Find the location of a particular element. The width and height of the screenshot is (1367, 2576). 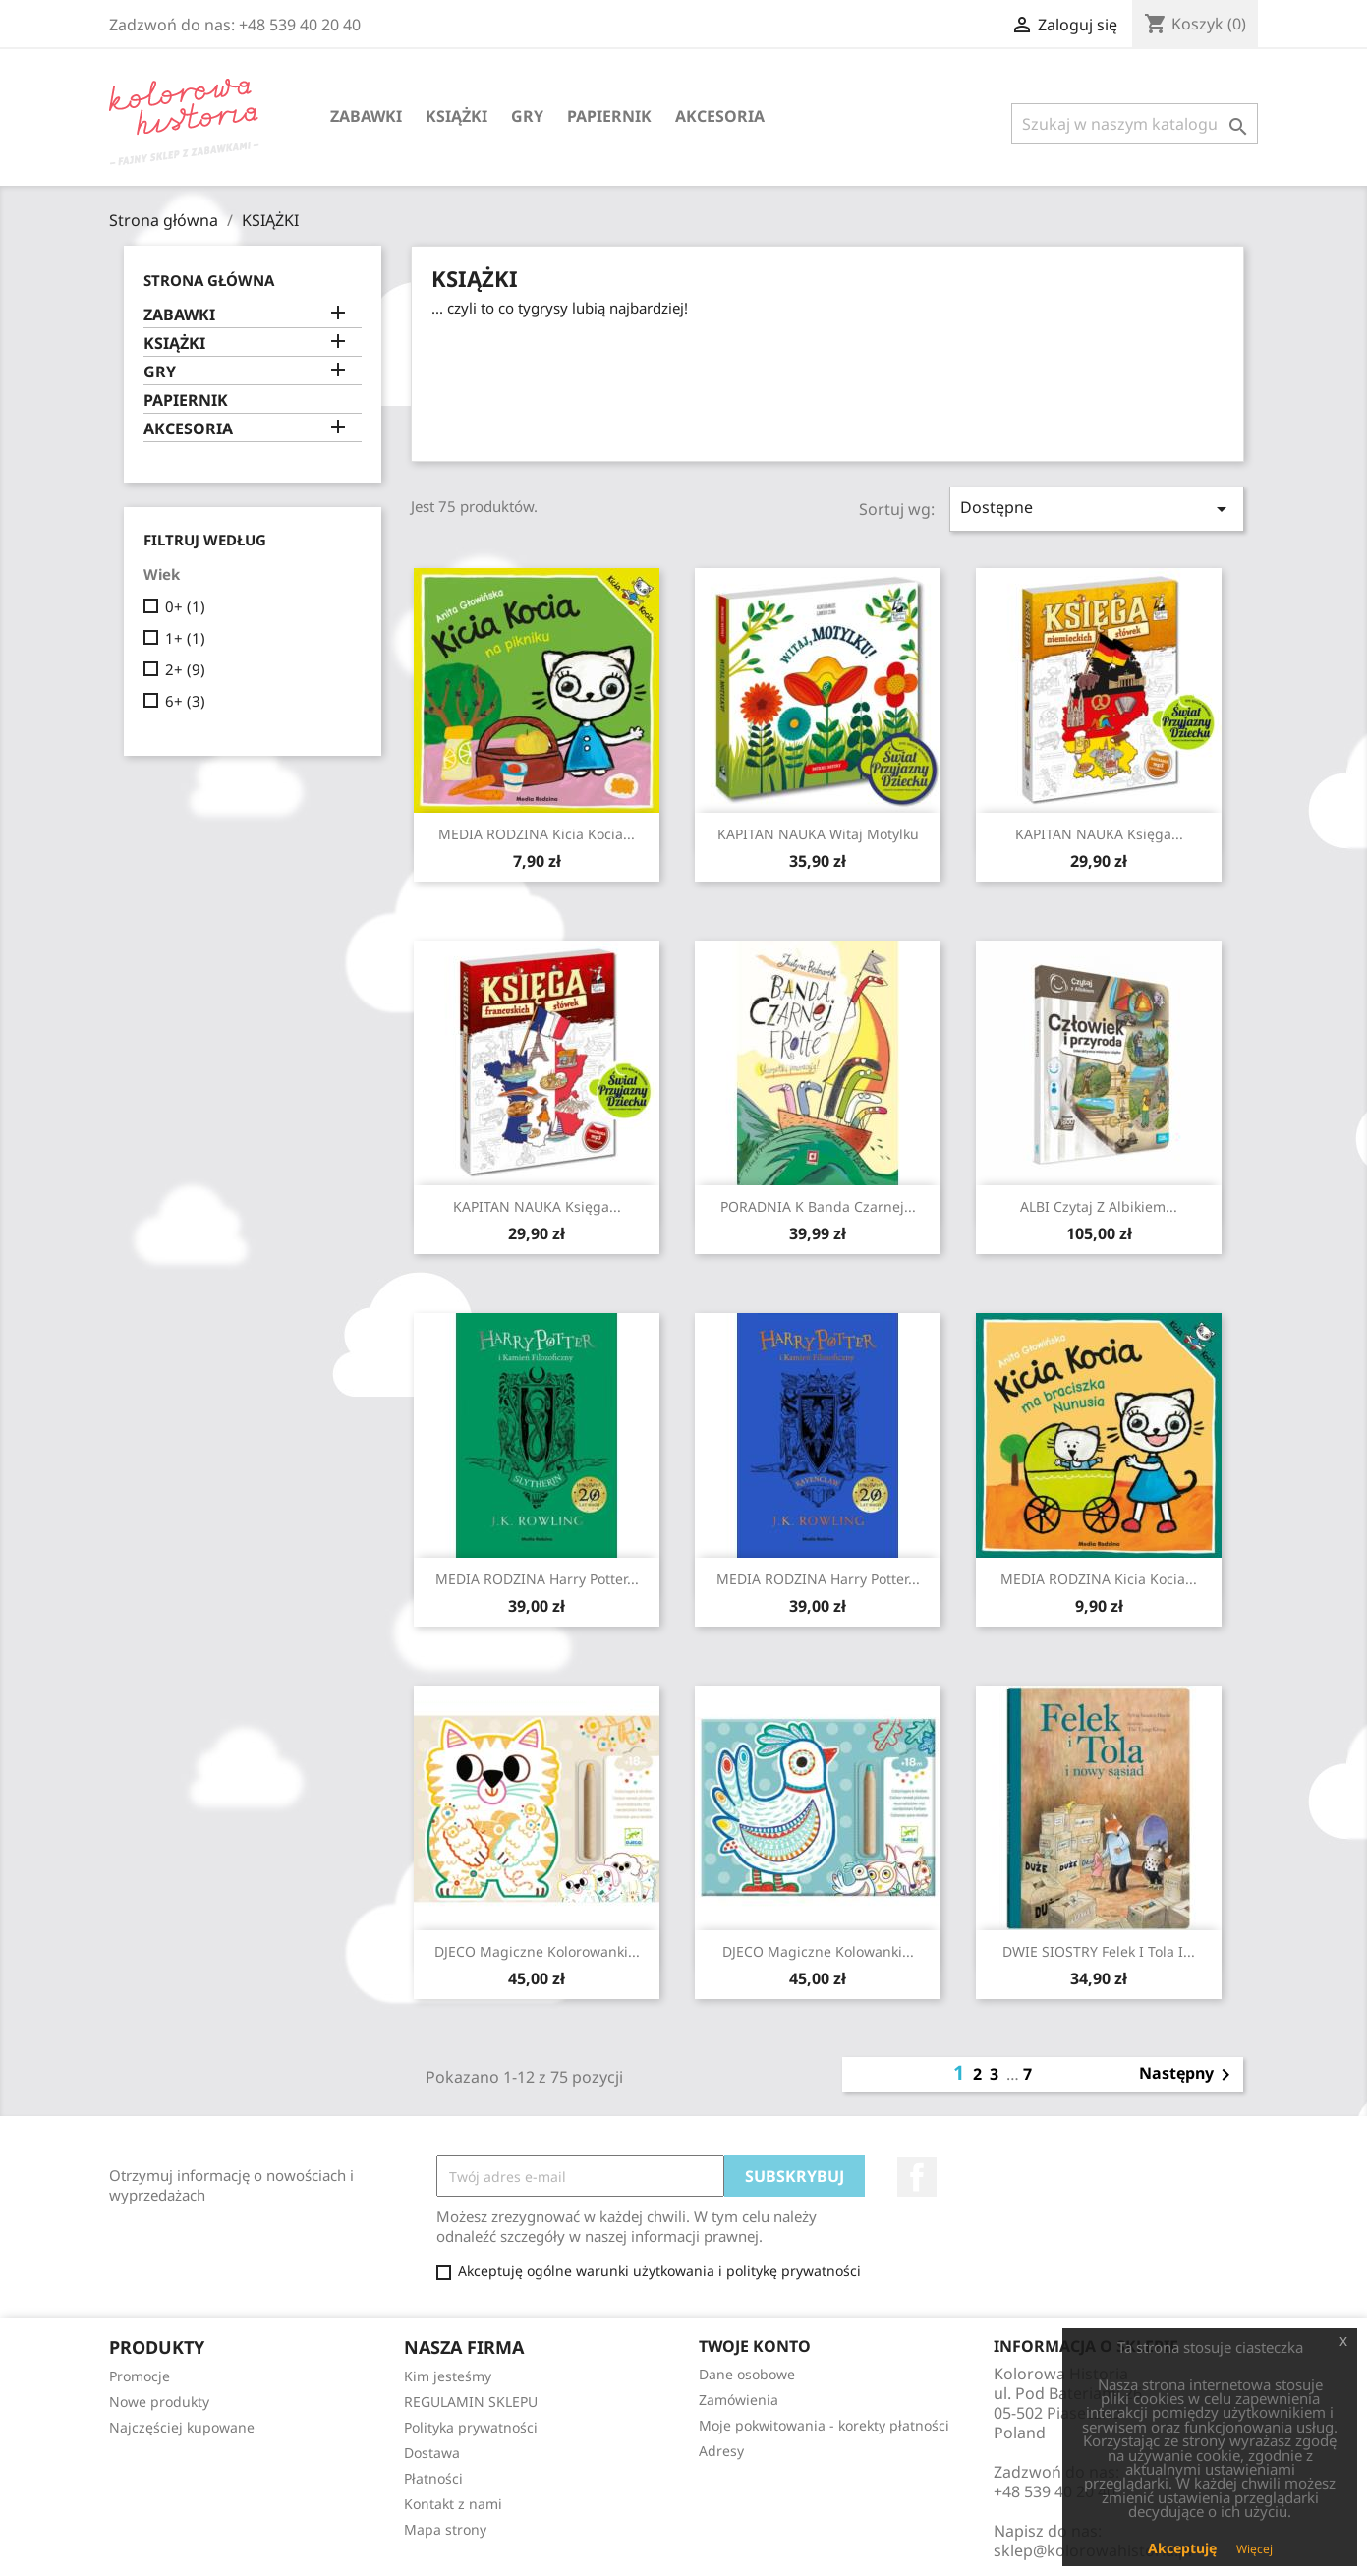

PAPIERNIK is located at coordinates (609, 116).